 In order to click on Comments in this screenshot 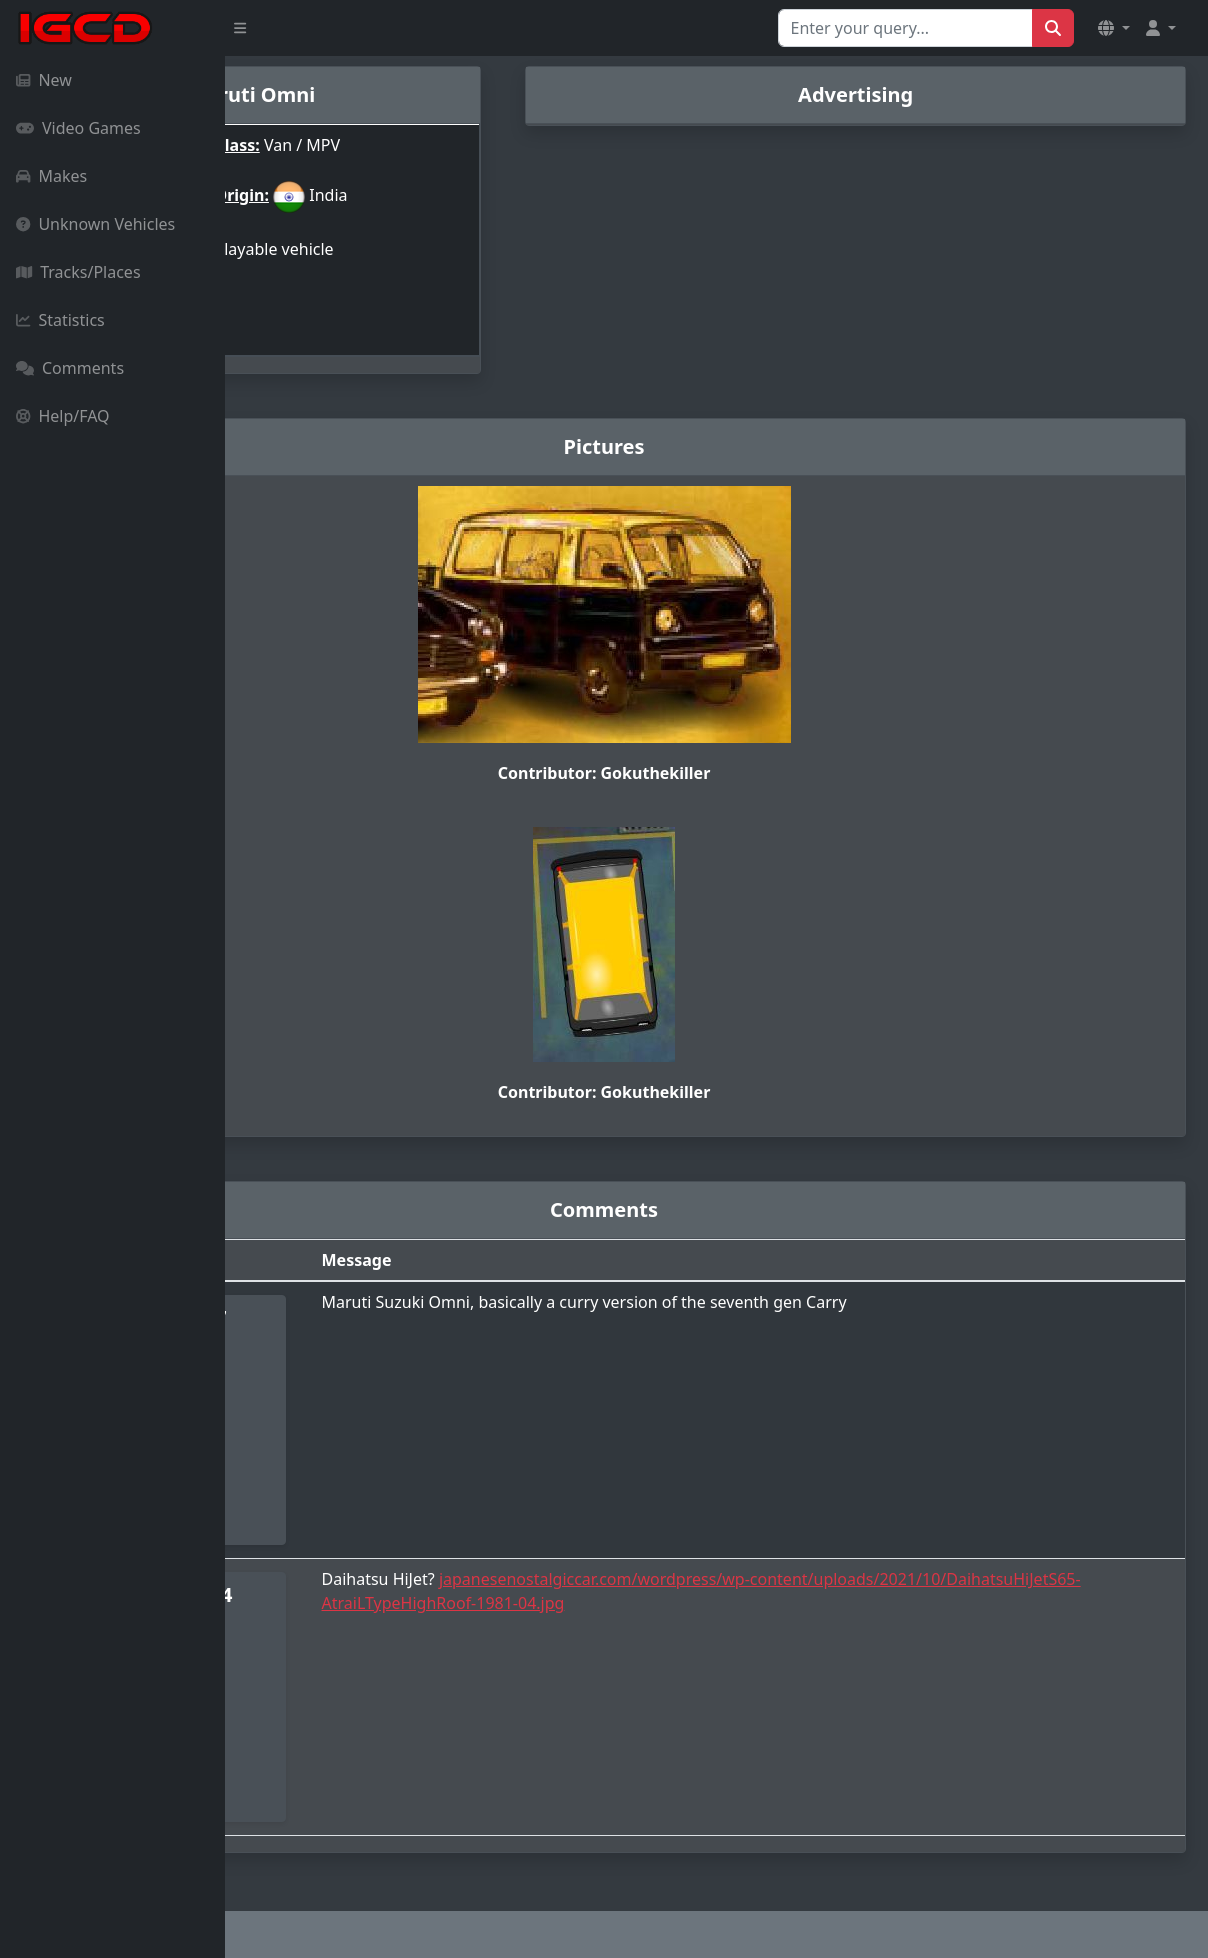, I will do `click(70, 368)`.